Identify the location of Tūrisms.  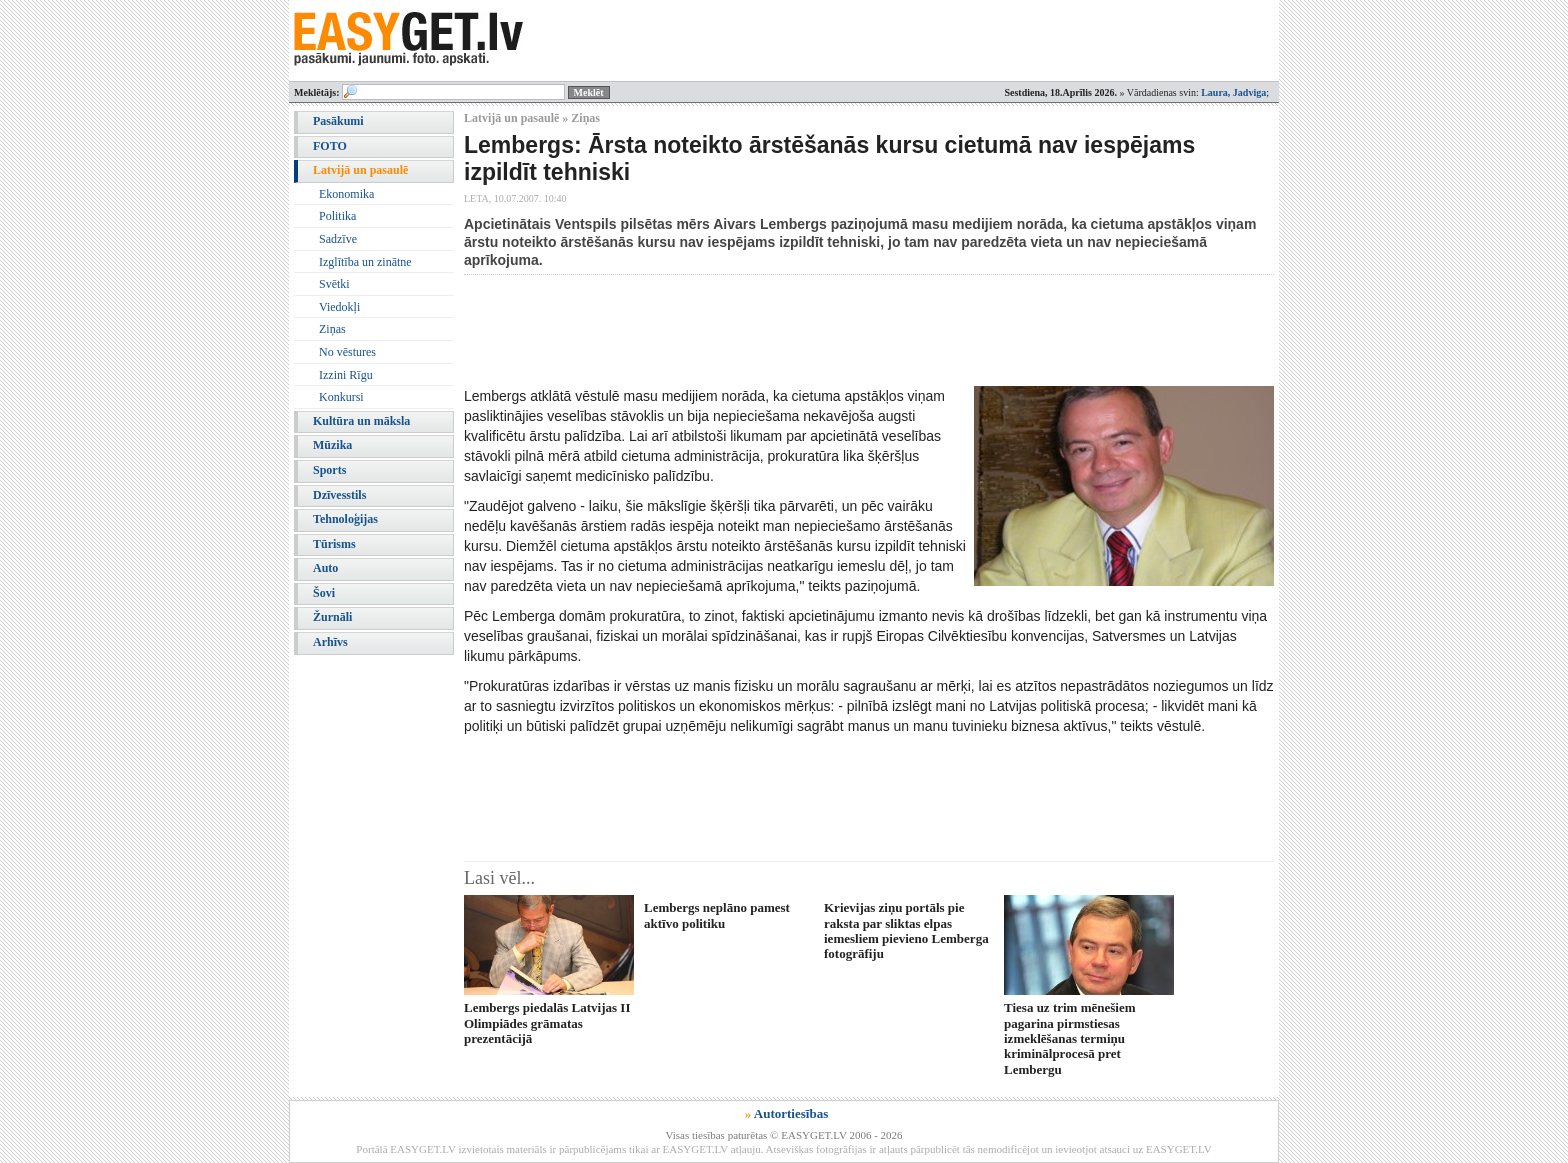
(334, 544).